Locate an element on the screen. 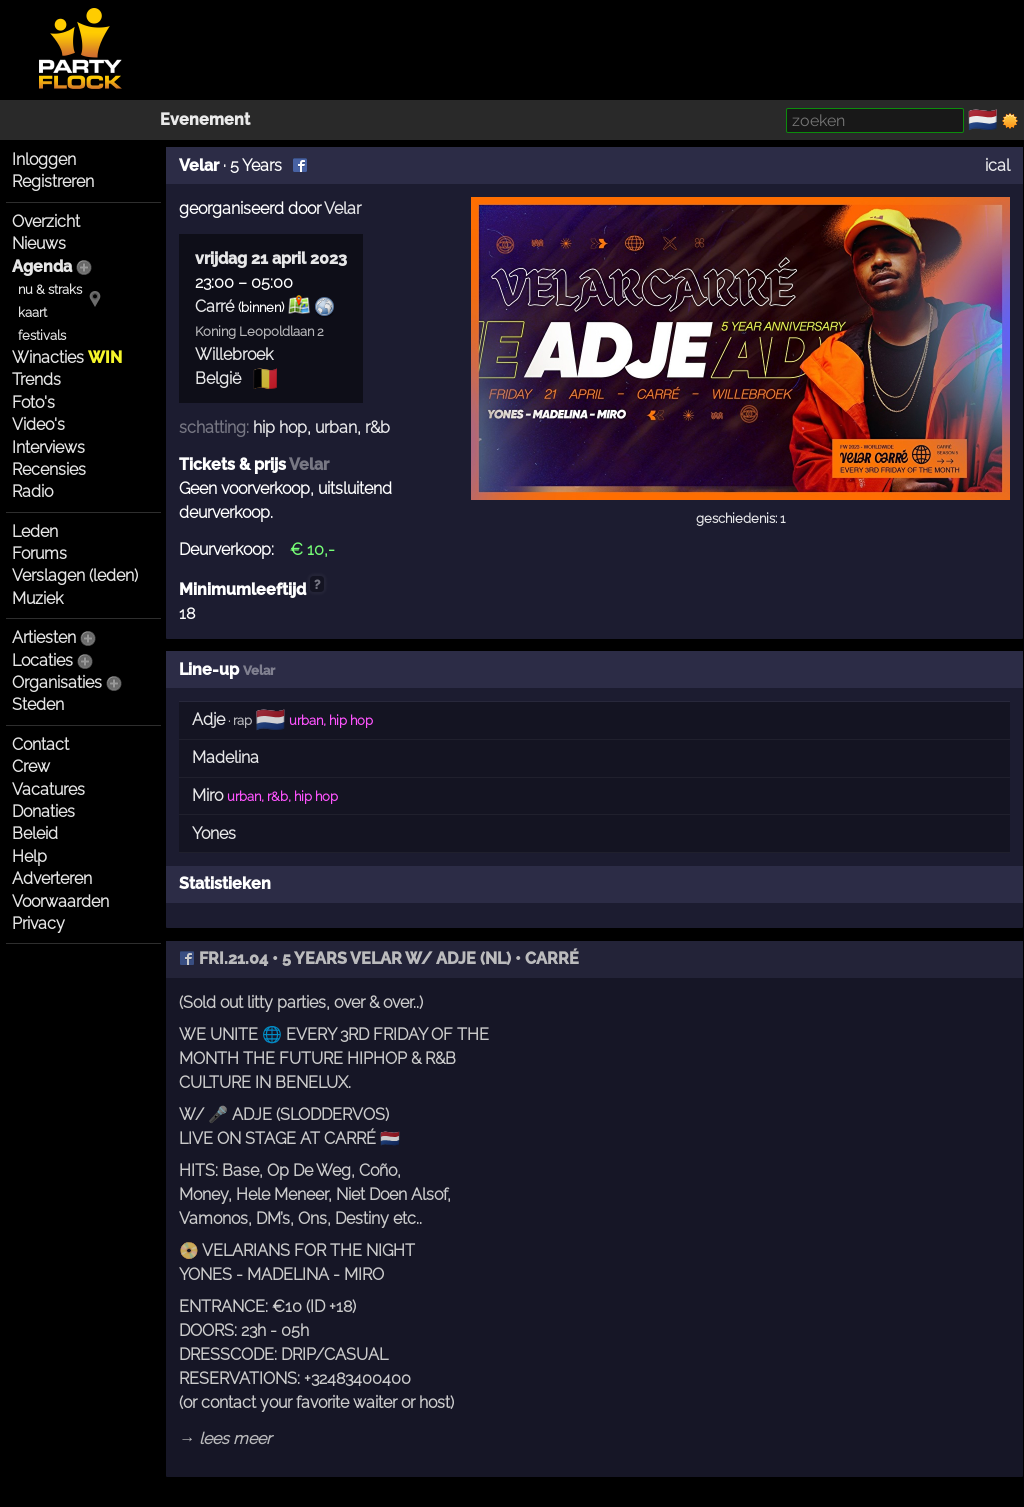  Recensies is located at coordinates (49, 469).